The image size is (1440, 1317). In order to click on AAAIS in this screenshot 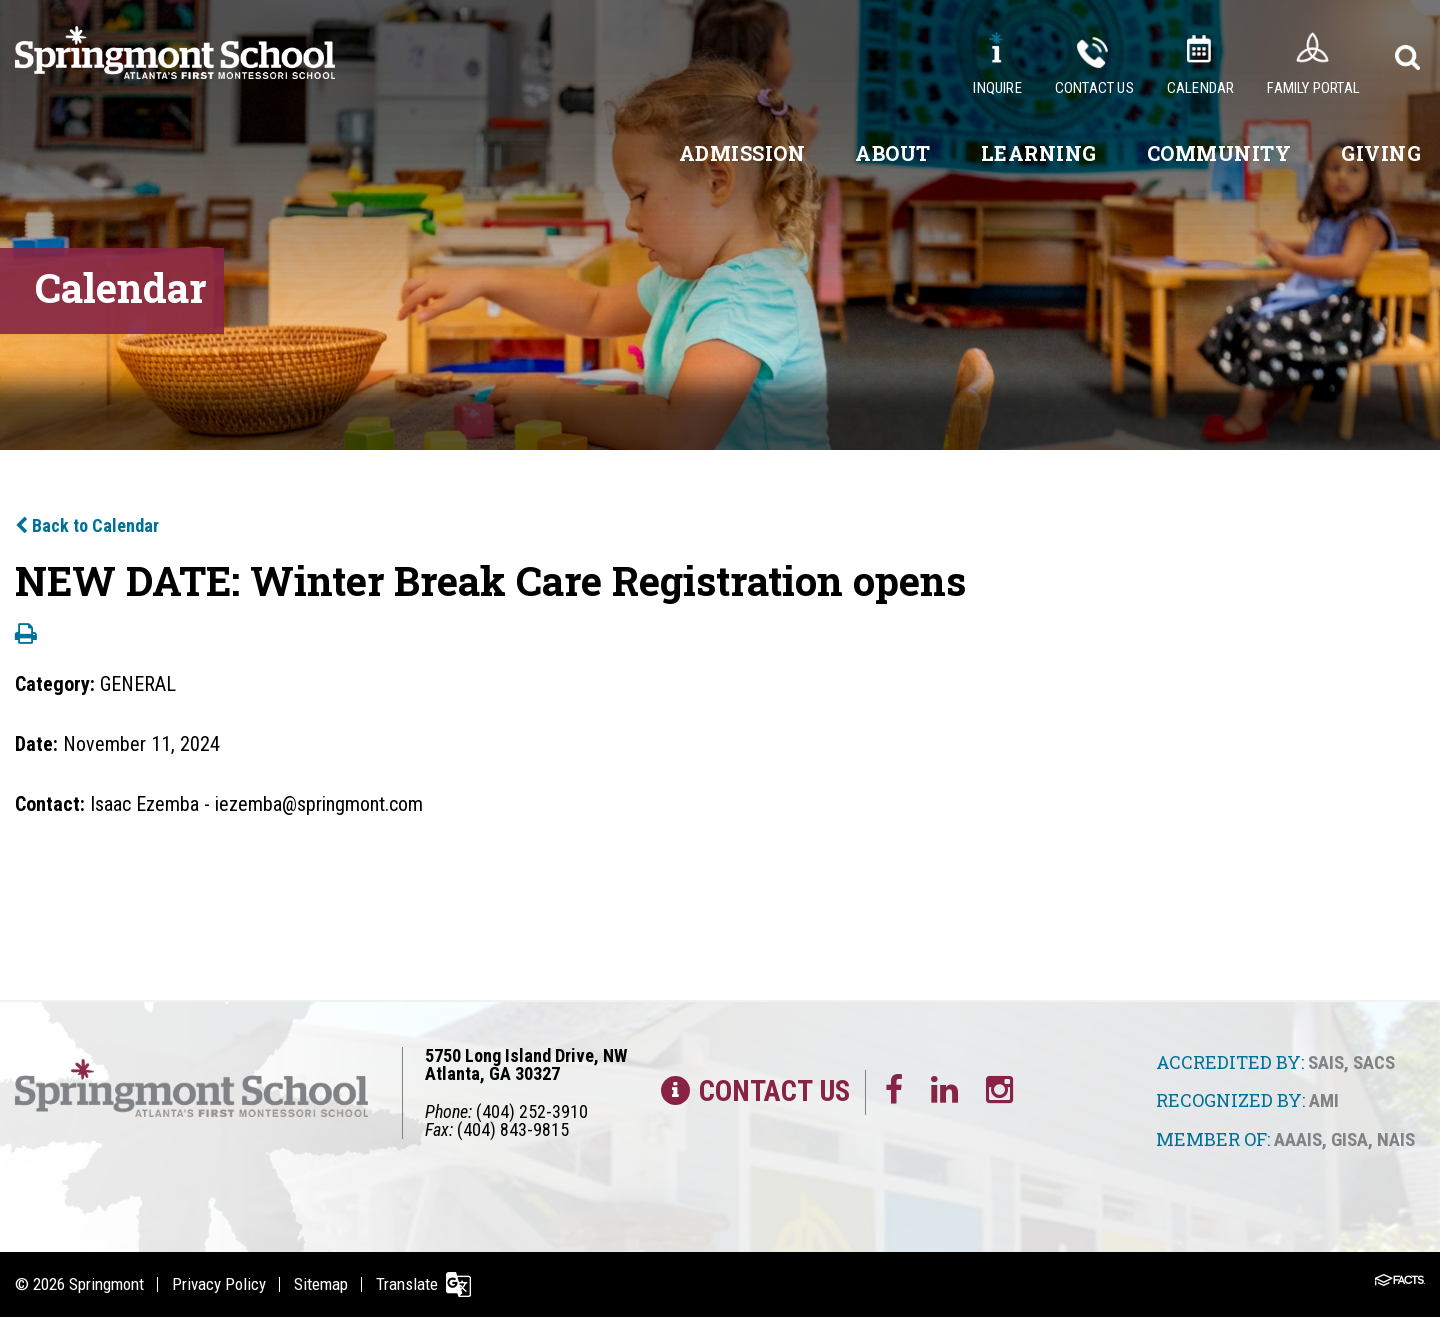, I will do `click(1298, 1139)`.